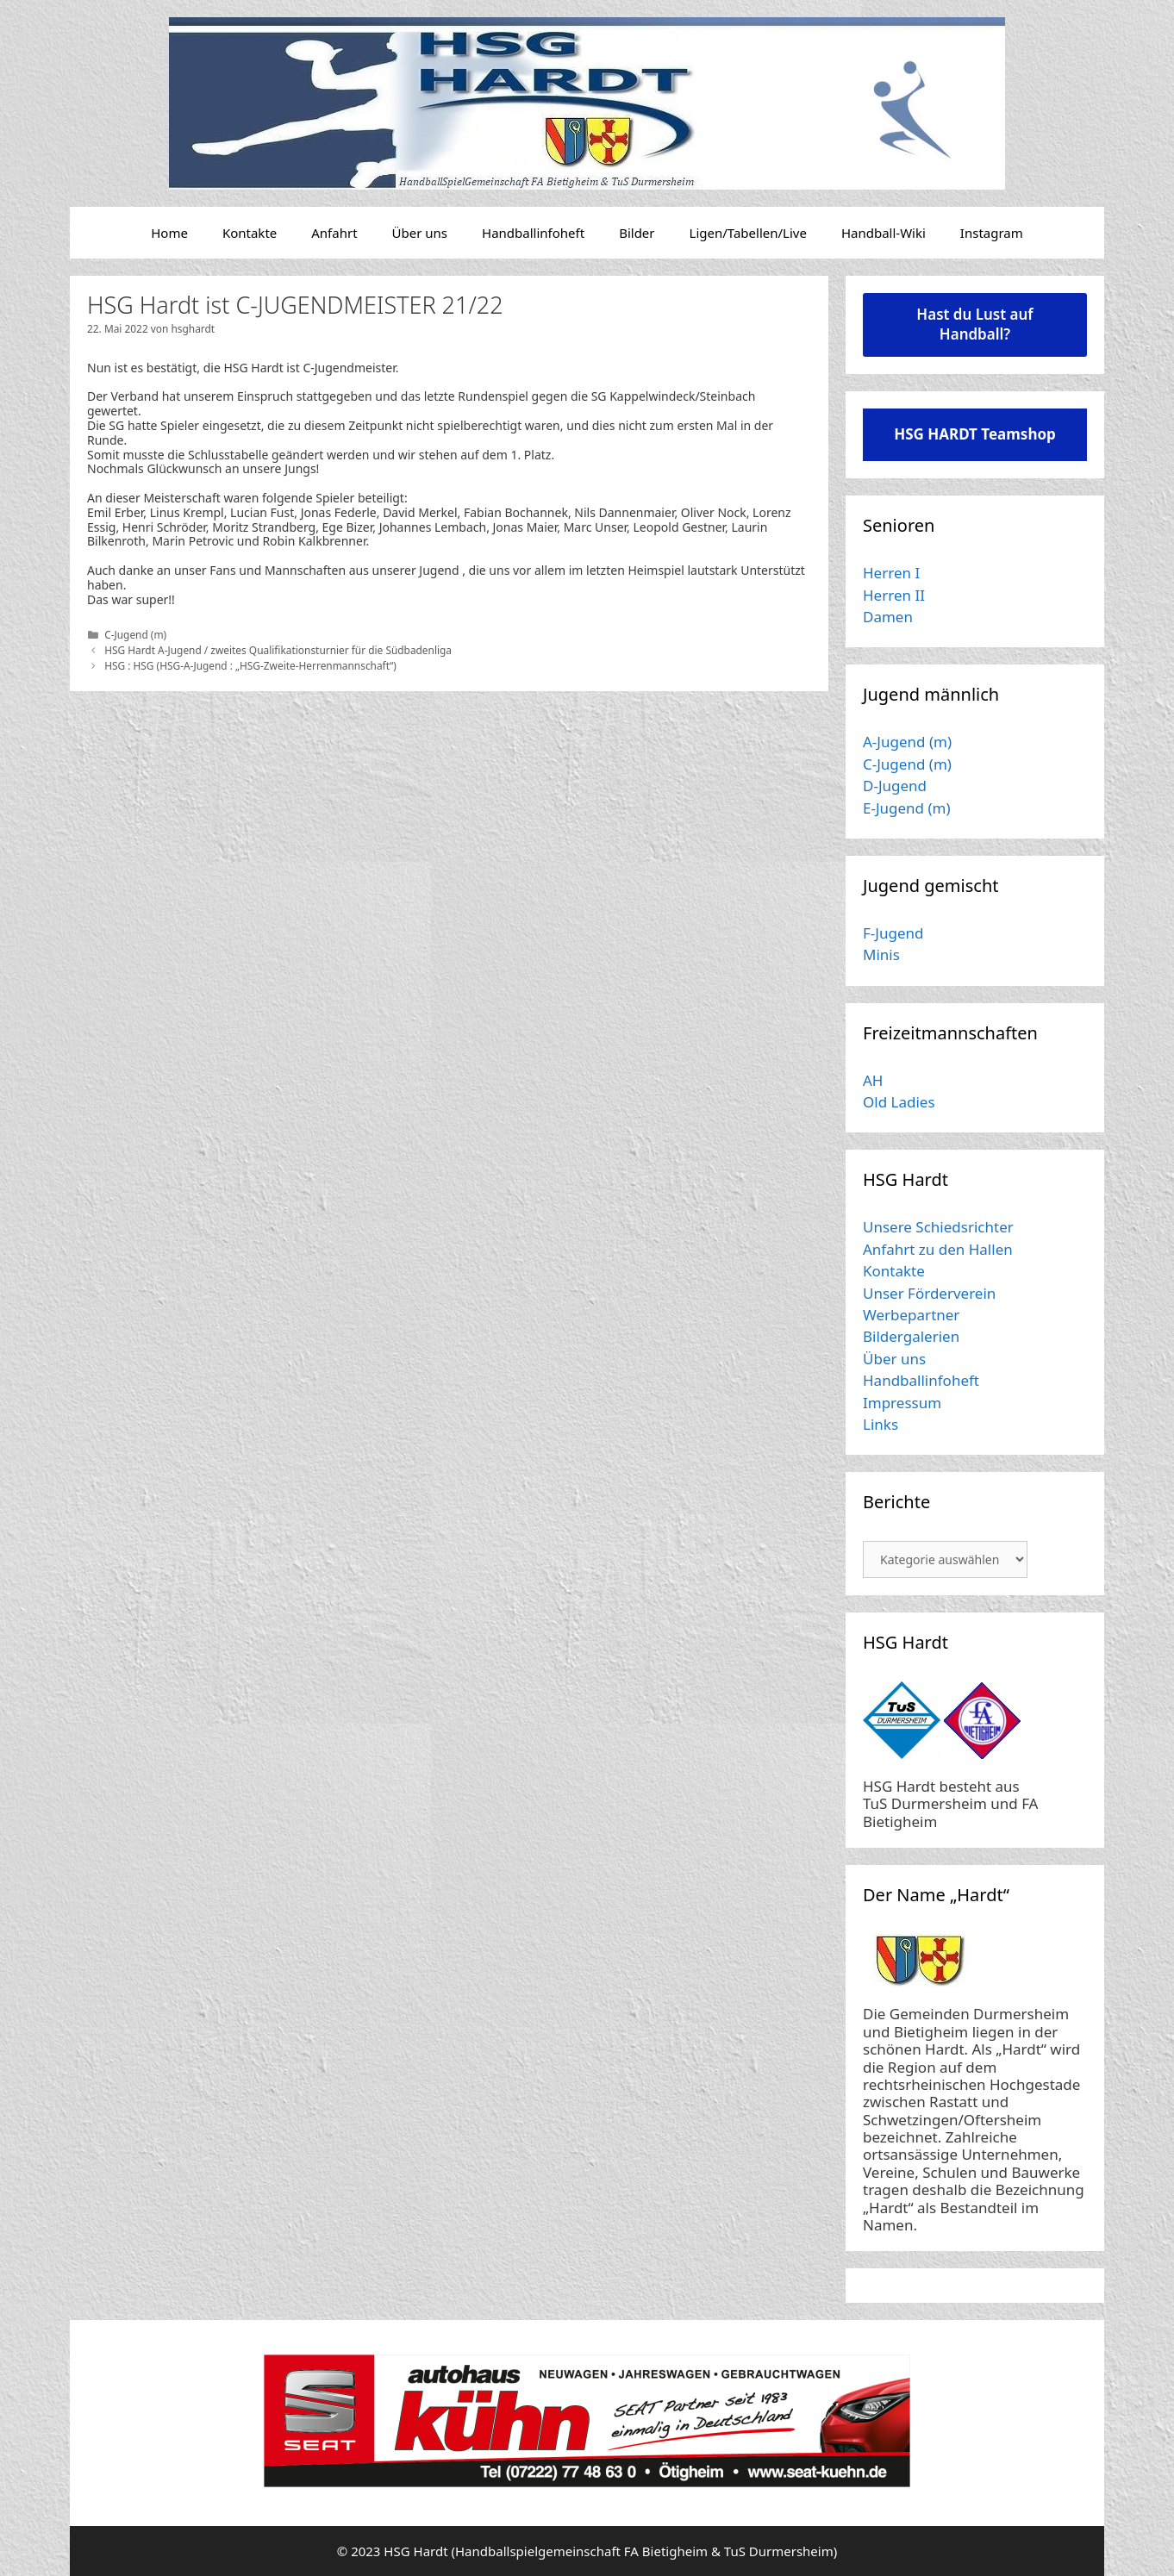  Describe the element at coordinates (169, 232) in the screenshot. I see `Home` at that location.